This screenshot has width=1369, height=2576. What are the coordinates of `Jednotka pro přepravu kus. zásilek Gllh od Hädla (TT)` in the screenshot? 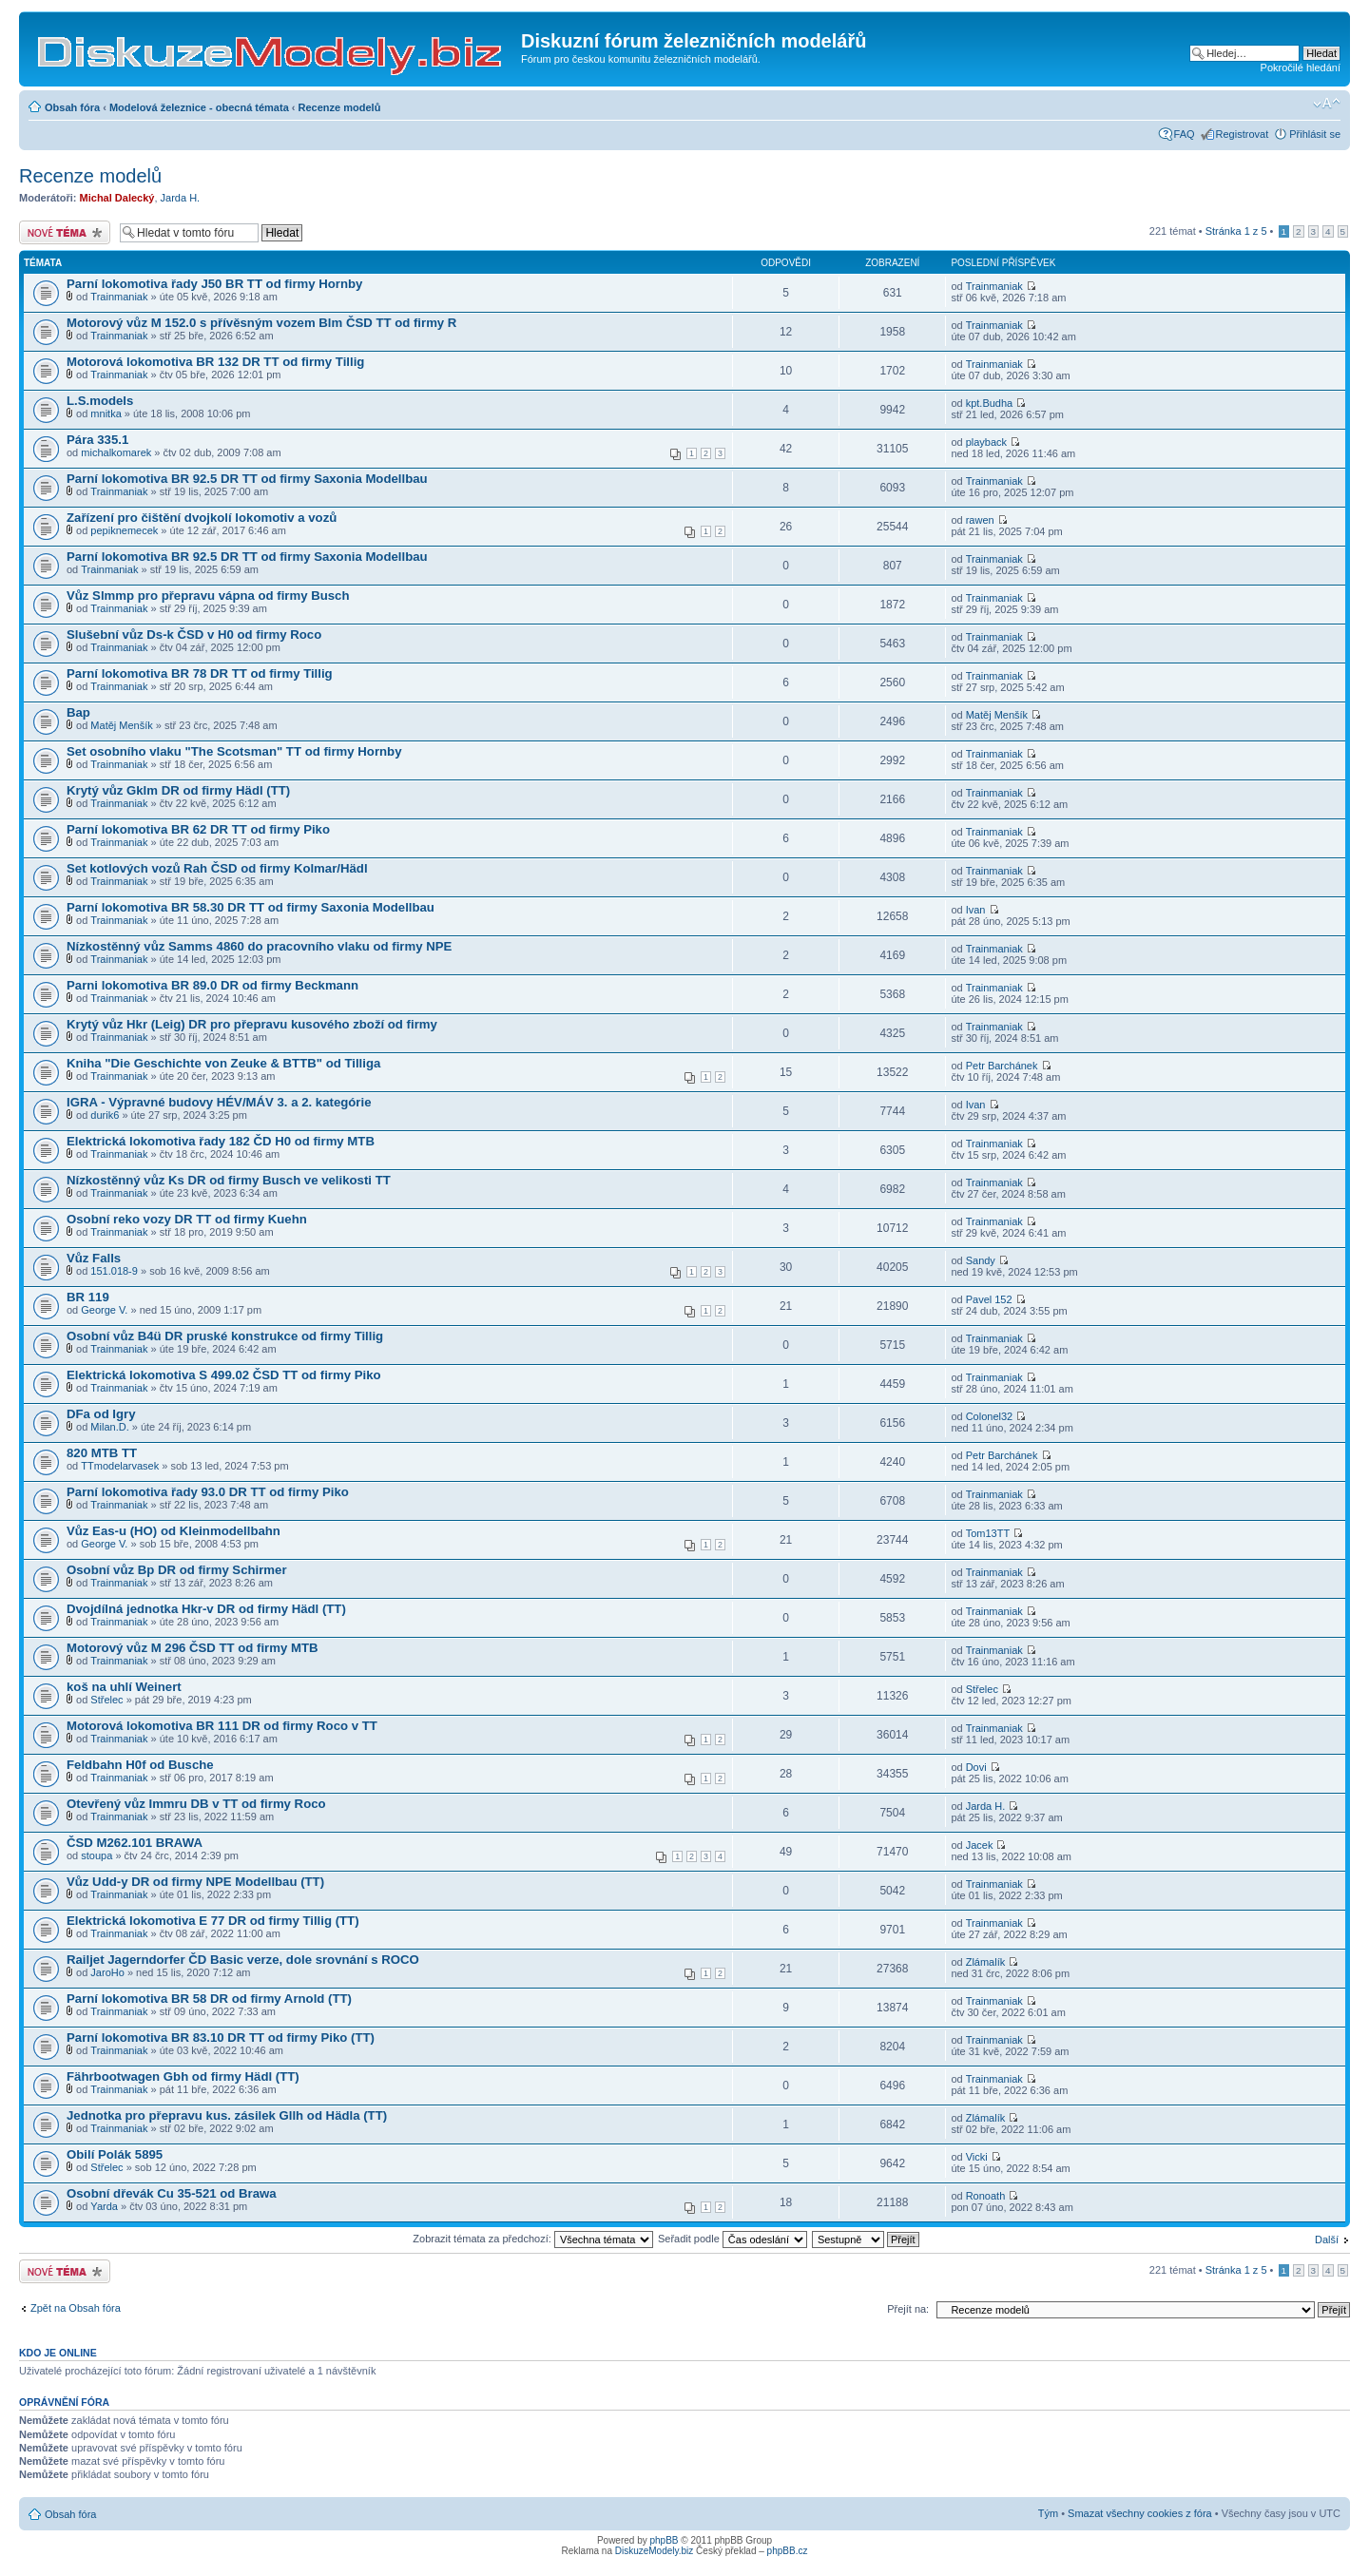 It's located at (227, 2115).